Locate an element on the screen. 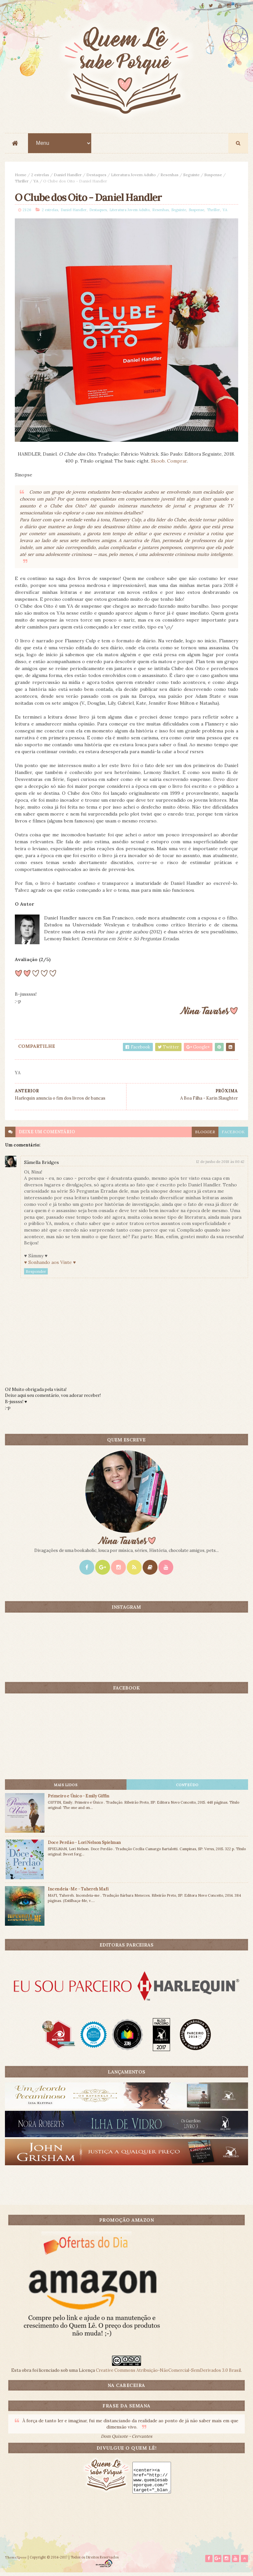  Home is located at coordinates (20, 176).